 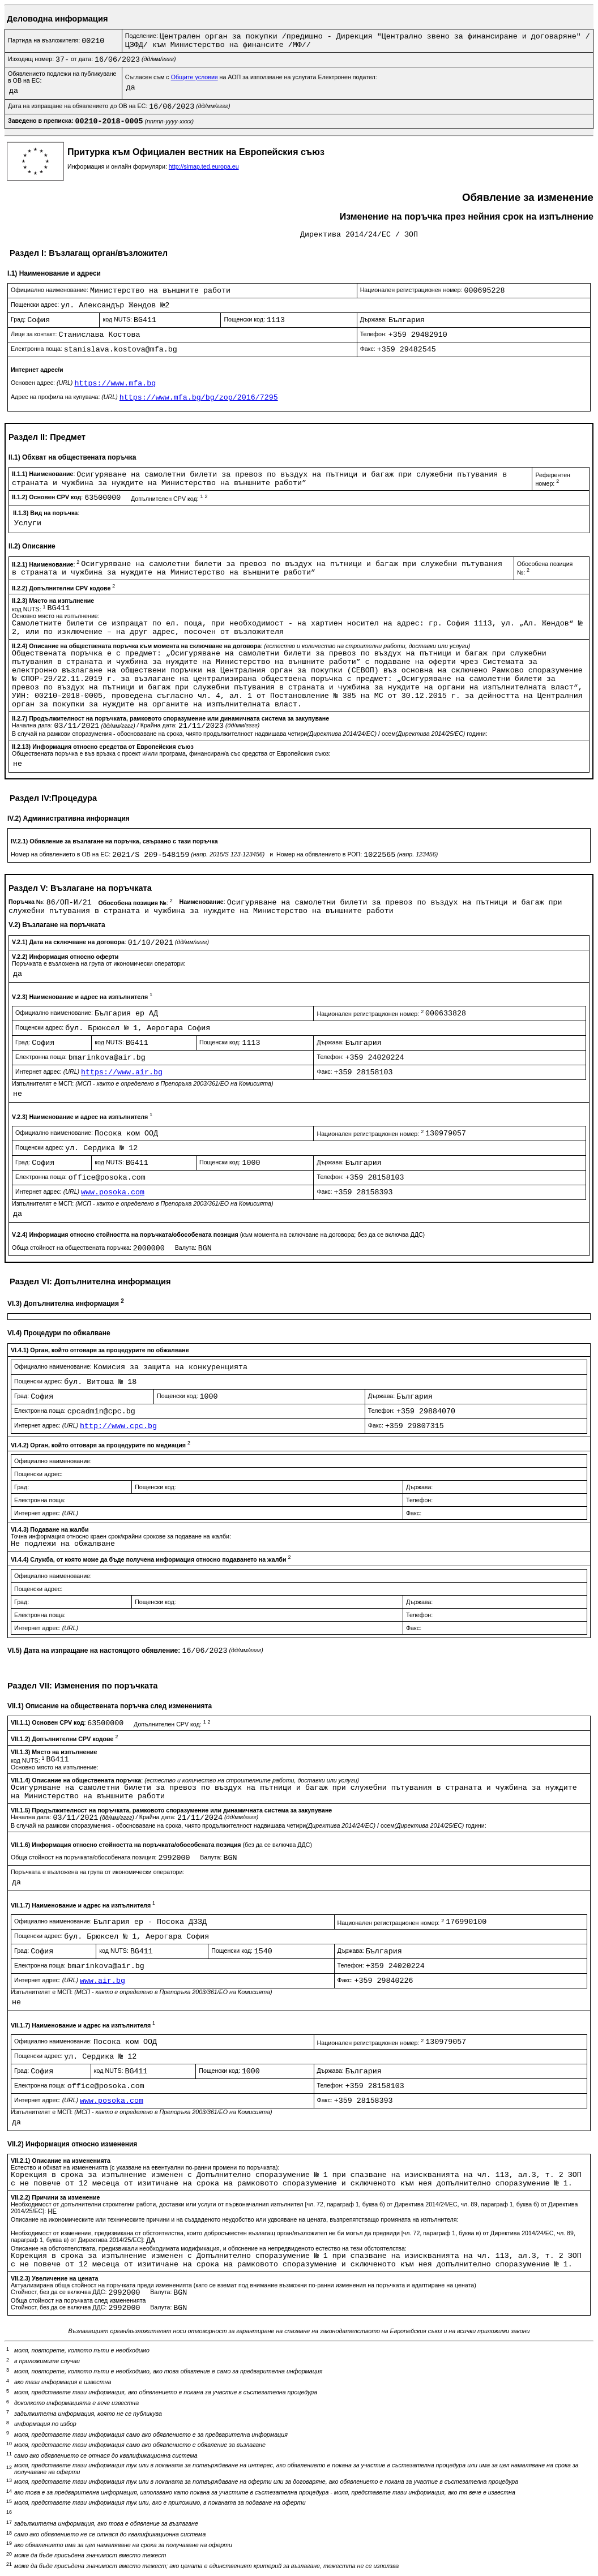 I want to click on Стойност, без да се включва ДДС:, so click(x=59, y=2291).